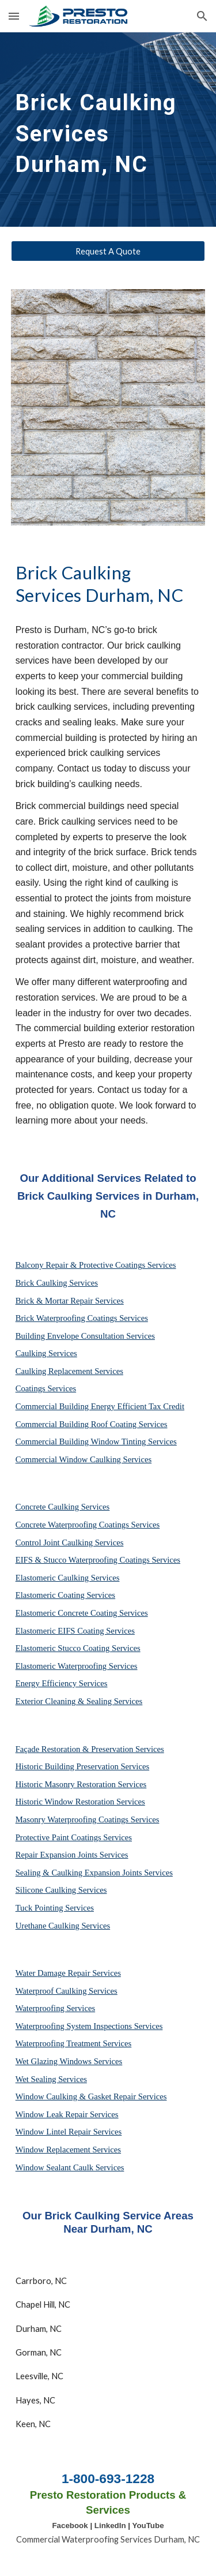 The width and height of the screenshot is (216, 2576). I want to click on Waterproofing Treatment Services, so click(74, 2043).